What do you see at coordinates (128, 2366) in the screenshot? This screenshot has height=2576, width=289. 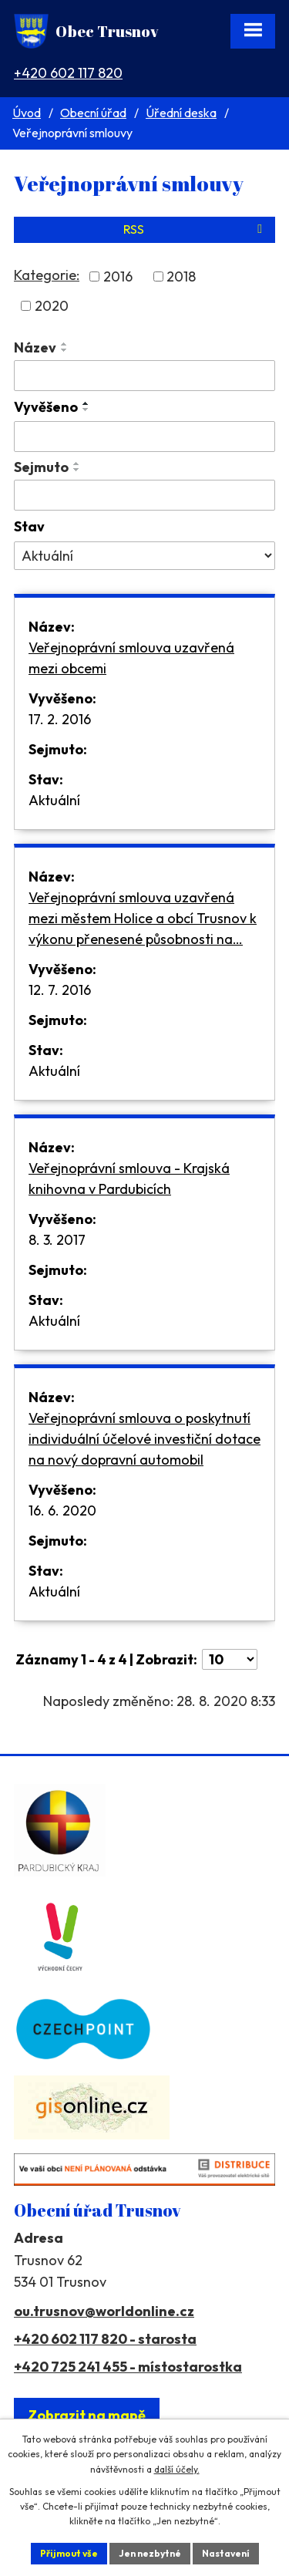 I see `+420 725 241 455 - místostarostka` at bounding box center [128, 2366].